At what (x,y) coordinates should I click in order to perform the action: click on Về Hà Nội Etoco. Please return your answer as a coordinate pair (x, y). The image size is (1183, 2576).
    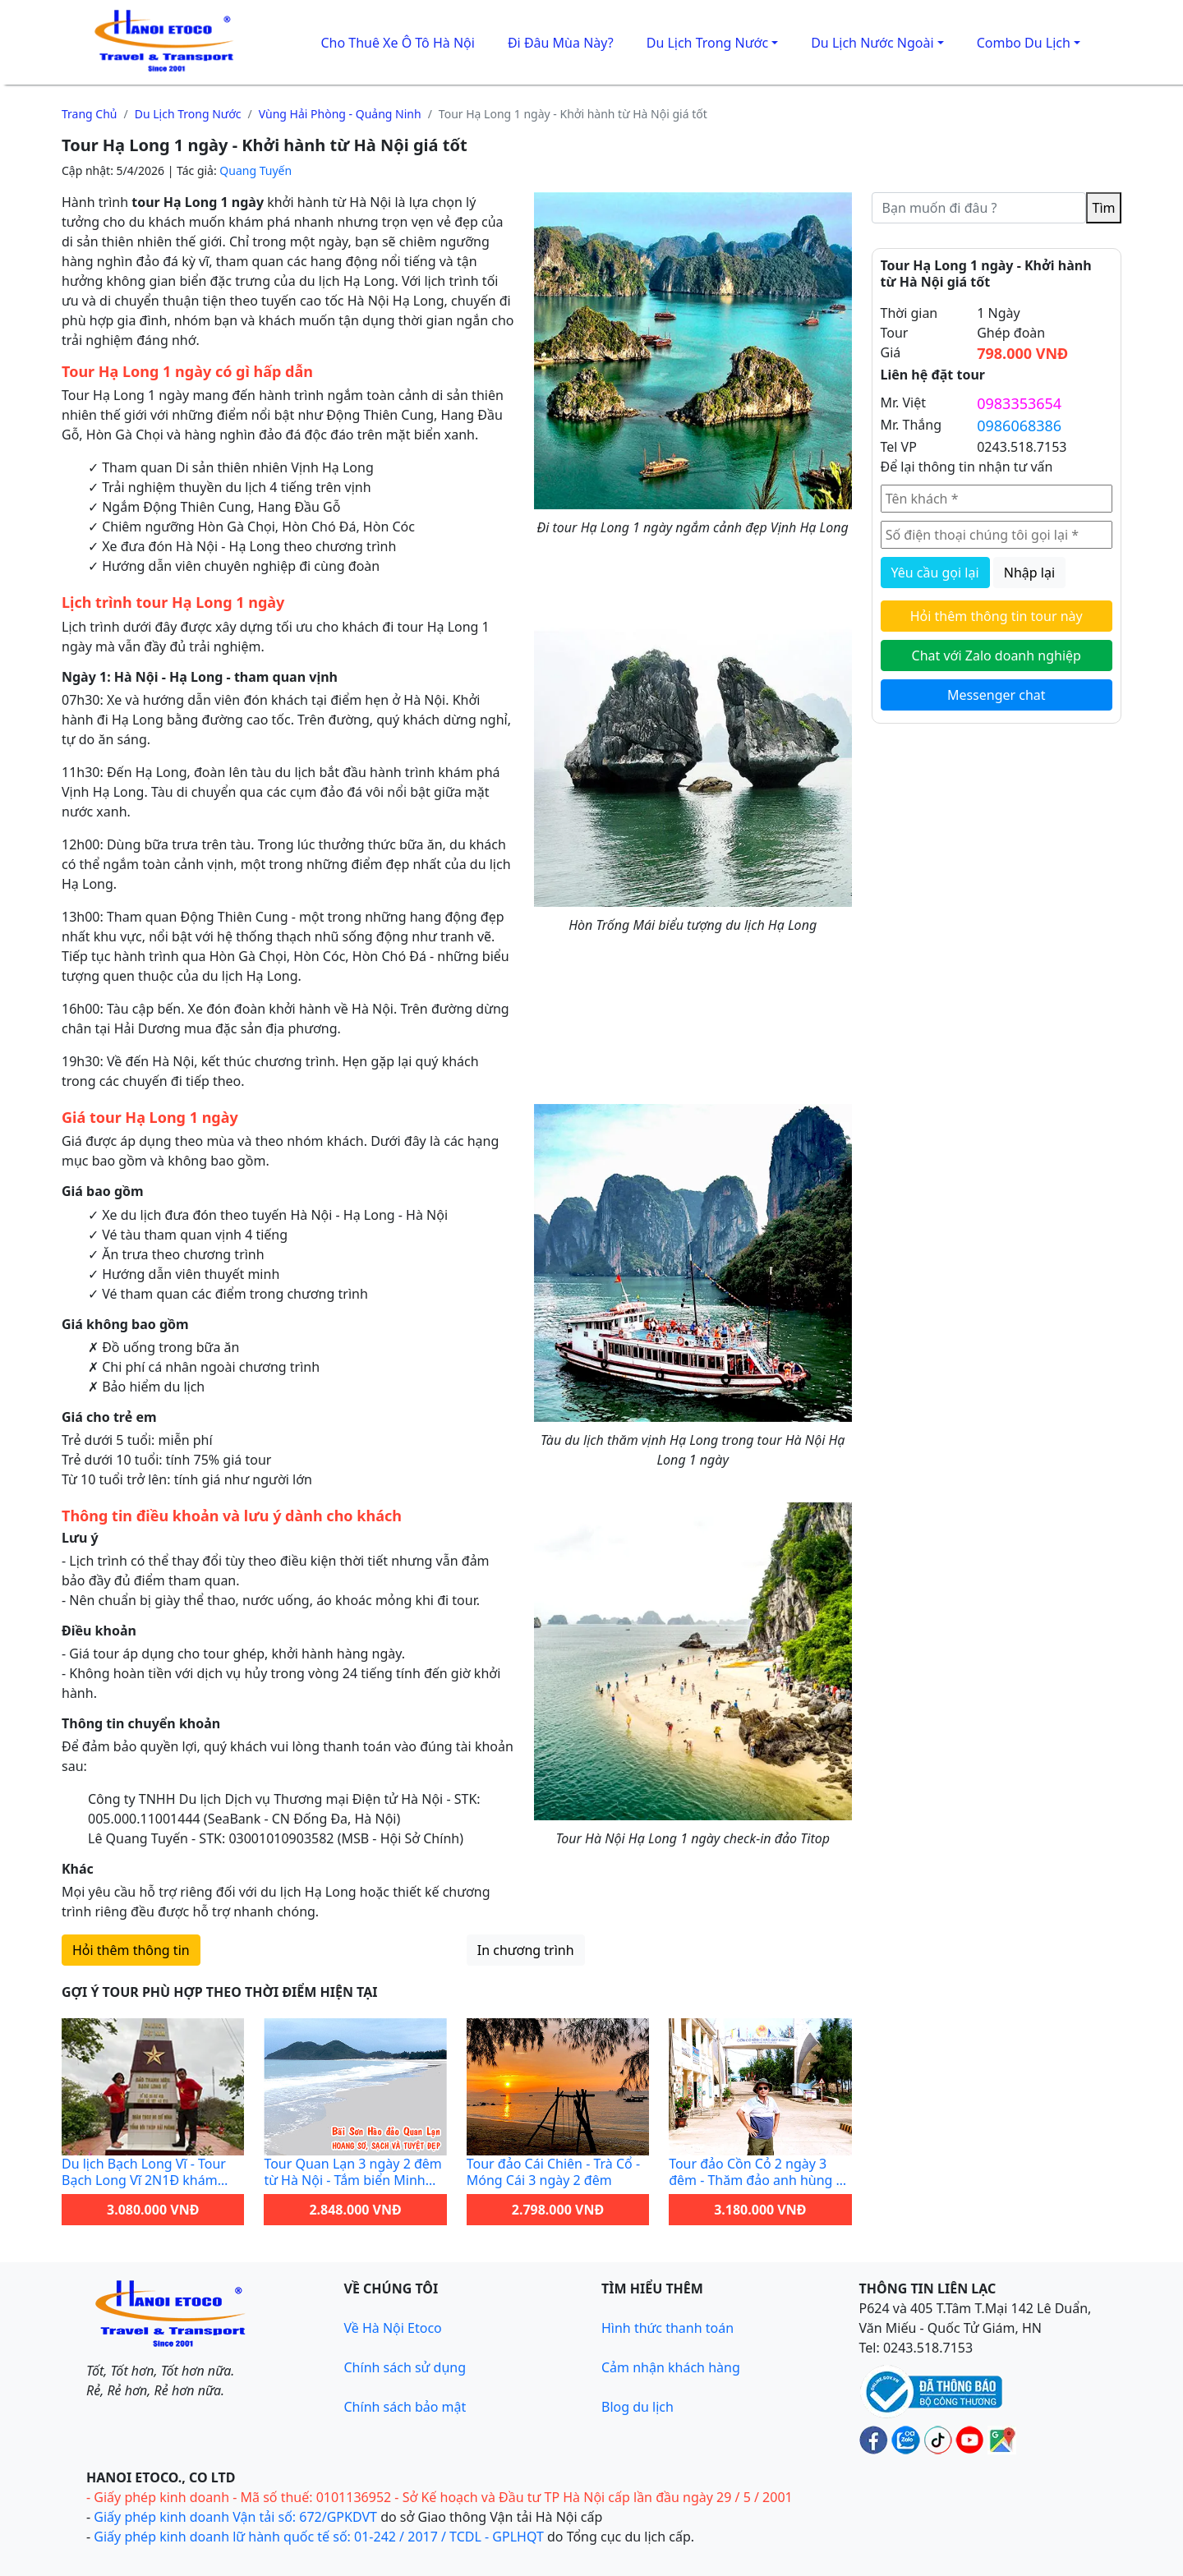
    Looking at the image, I should click on (393, 2328).